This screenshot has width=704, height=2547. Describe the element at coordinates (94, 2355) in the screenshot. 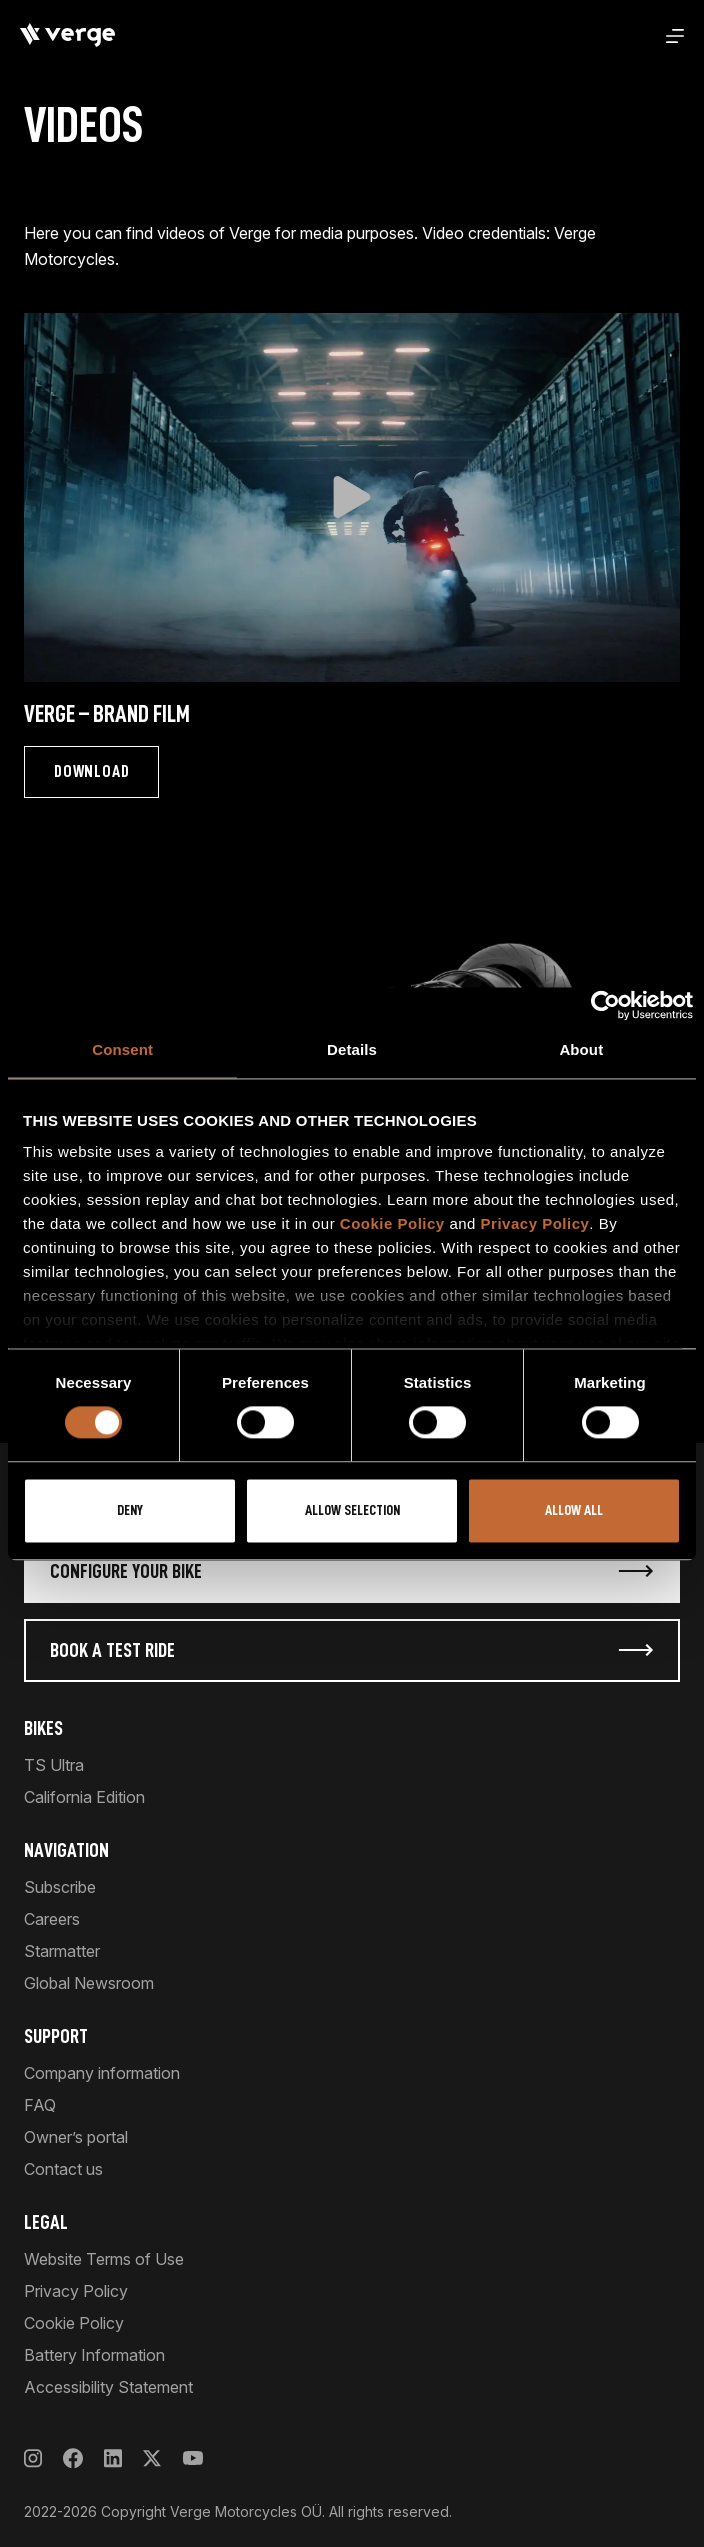

I see `Battery Information` at that location.